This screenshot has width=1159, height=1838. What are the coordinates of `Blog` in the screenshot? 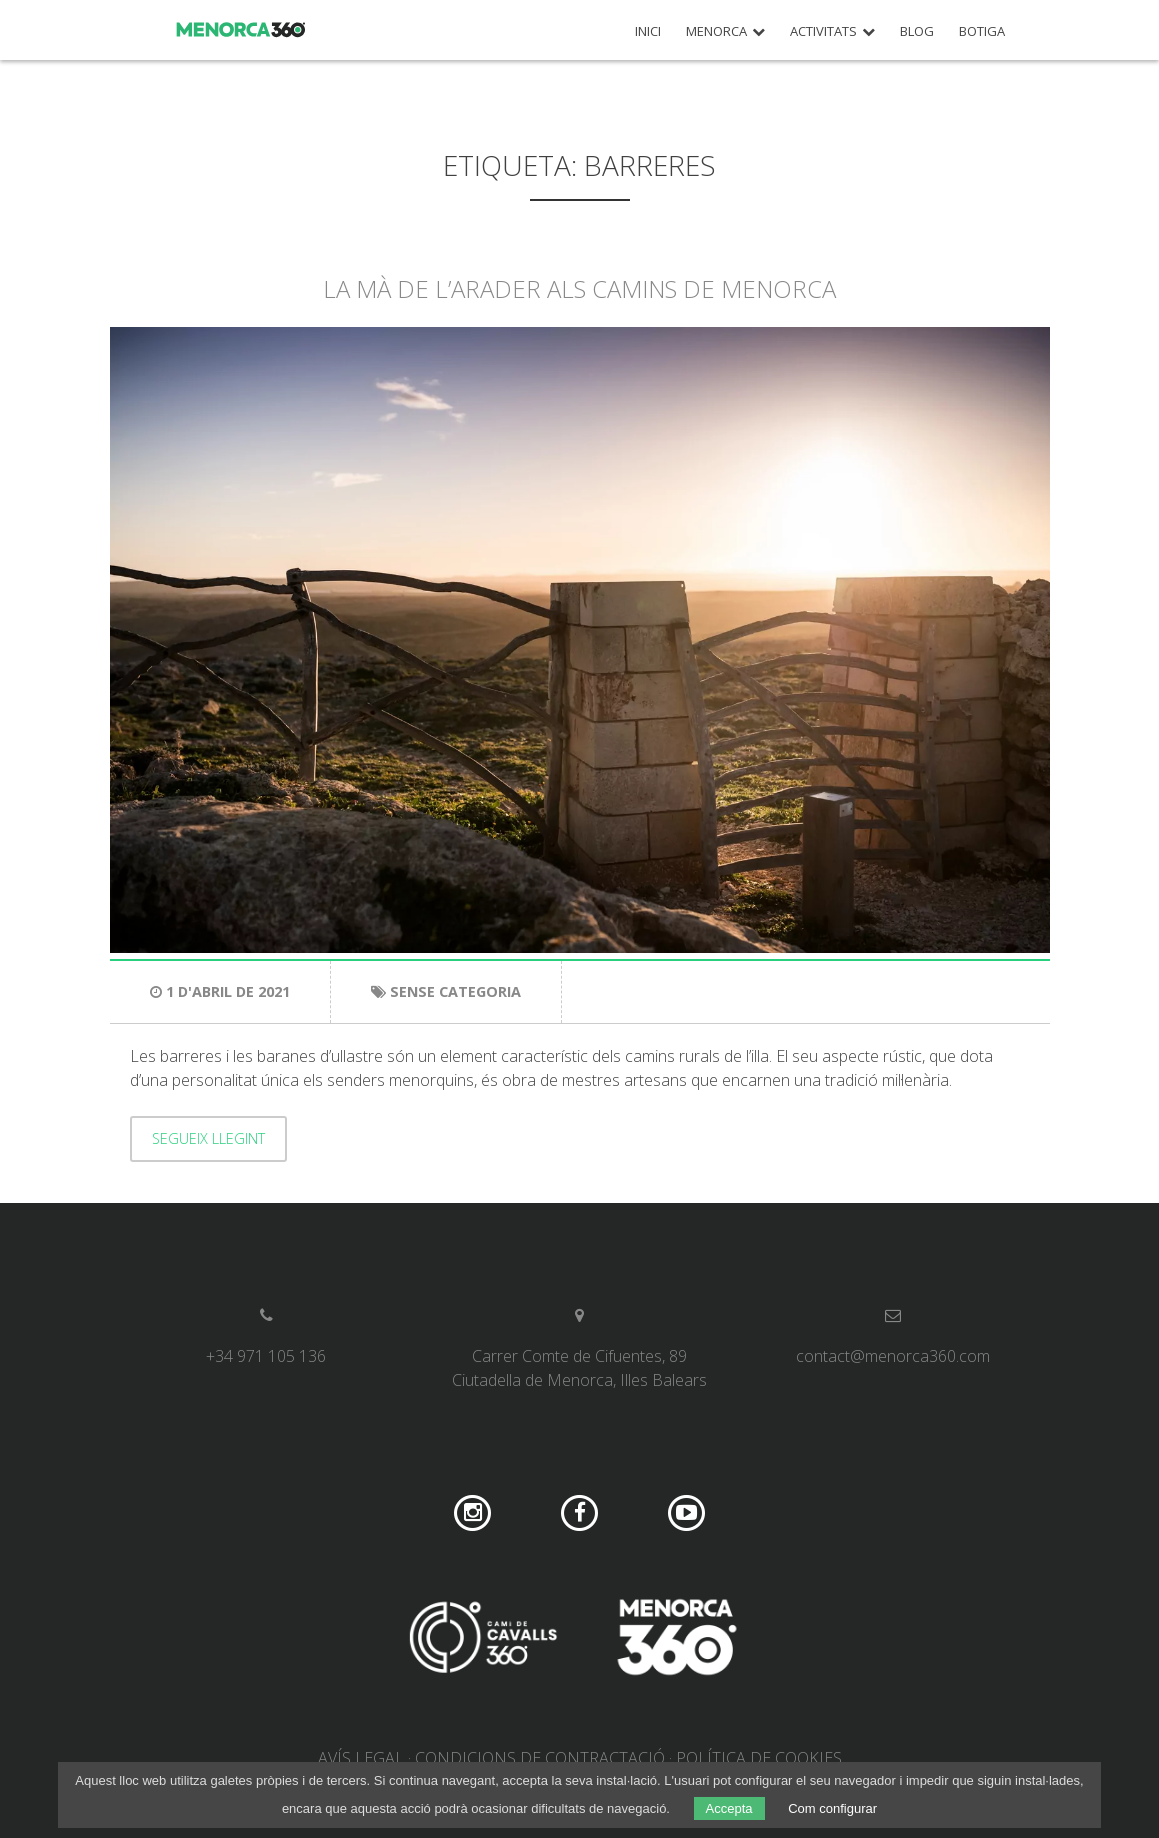 It's located at (917, 31).